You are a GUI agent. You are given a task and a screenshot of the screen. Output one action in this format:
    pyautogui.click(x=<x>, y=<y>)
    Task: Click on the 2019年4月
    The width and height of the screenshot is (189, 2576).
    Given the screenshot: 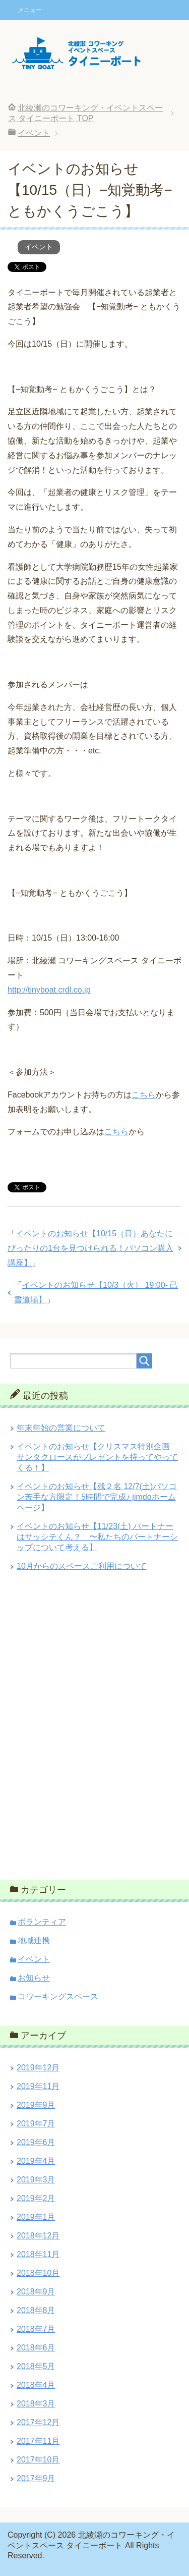 What is the action you would take?
    pyautogui.click(x=36, y=2161)
    